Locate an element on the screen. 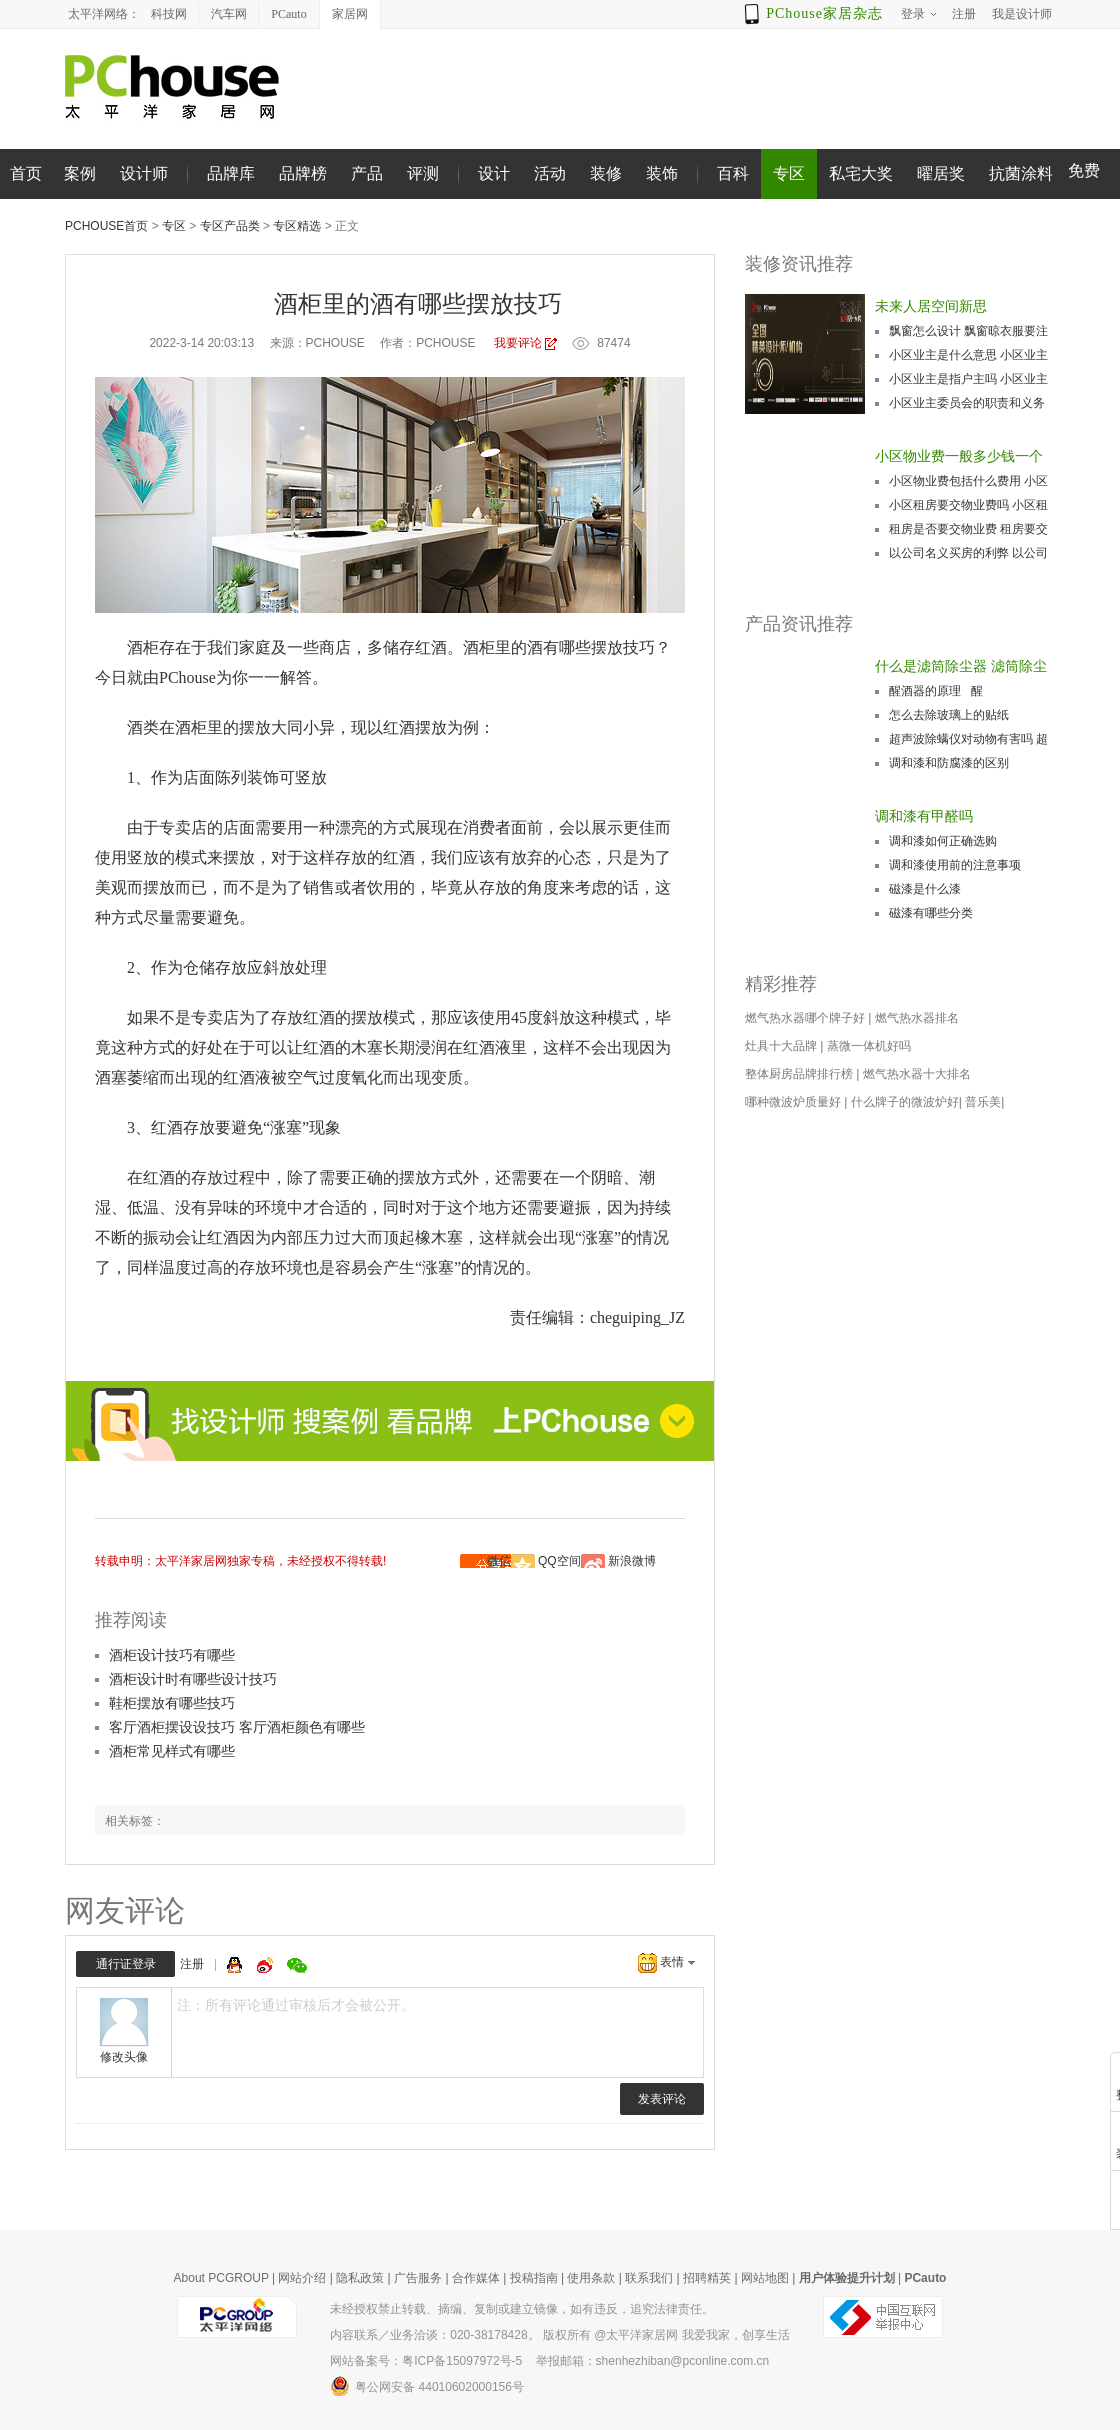 This screenshot has height=2430, width=1120. 招聘精英 is located at coordinates (707, 2278).